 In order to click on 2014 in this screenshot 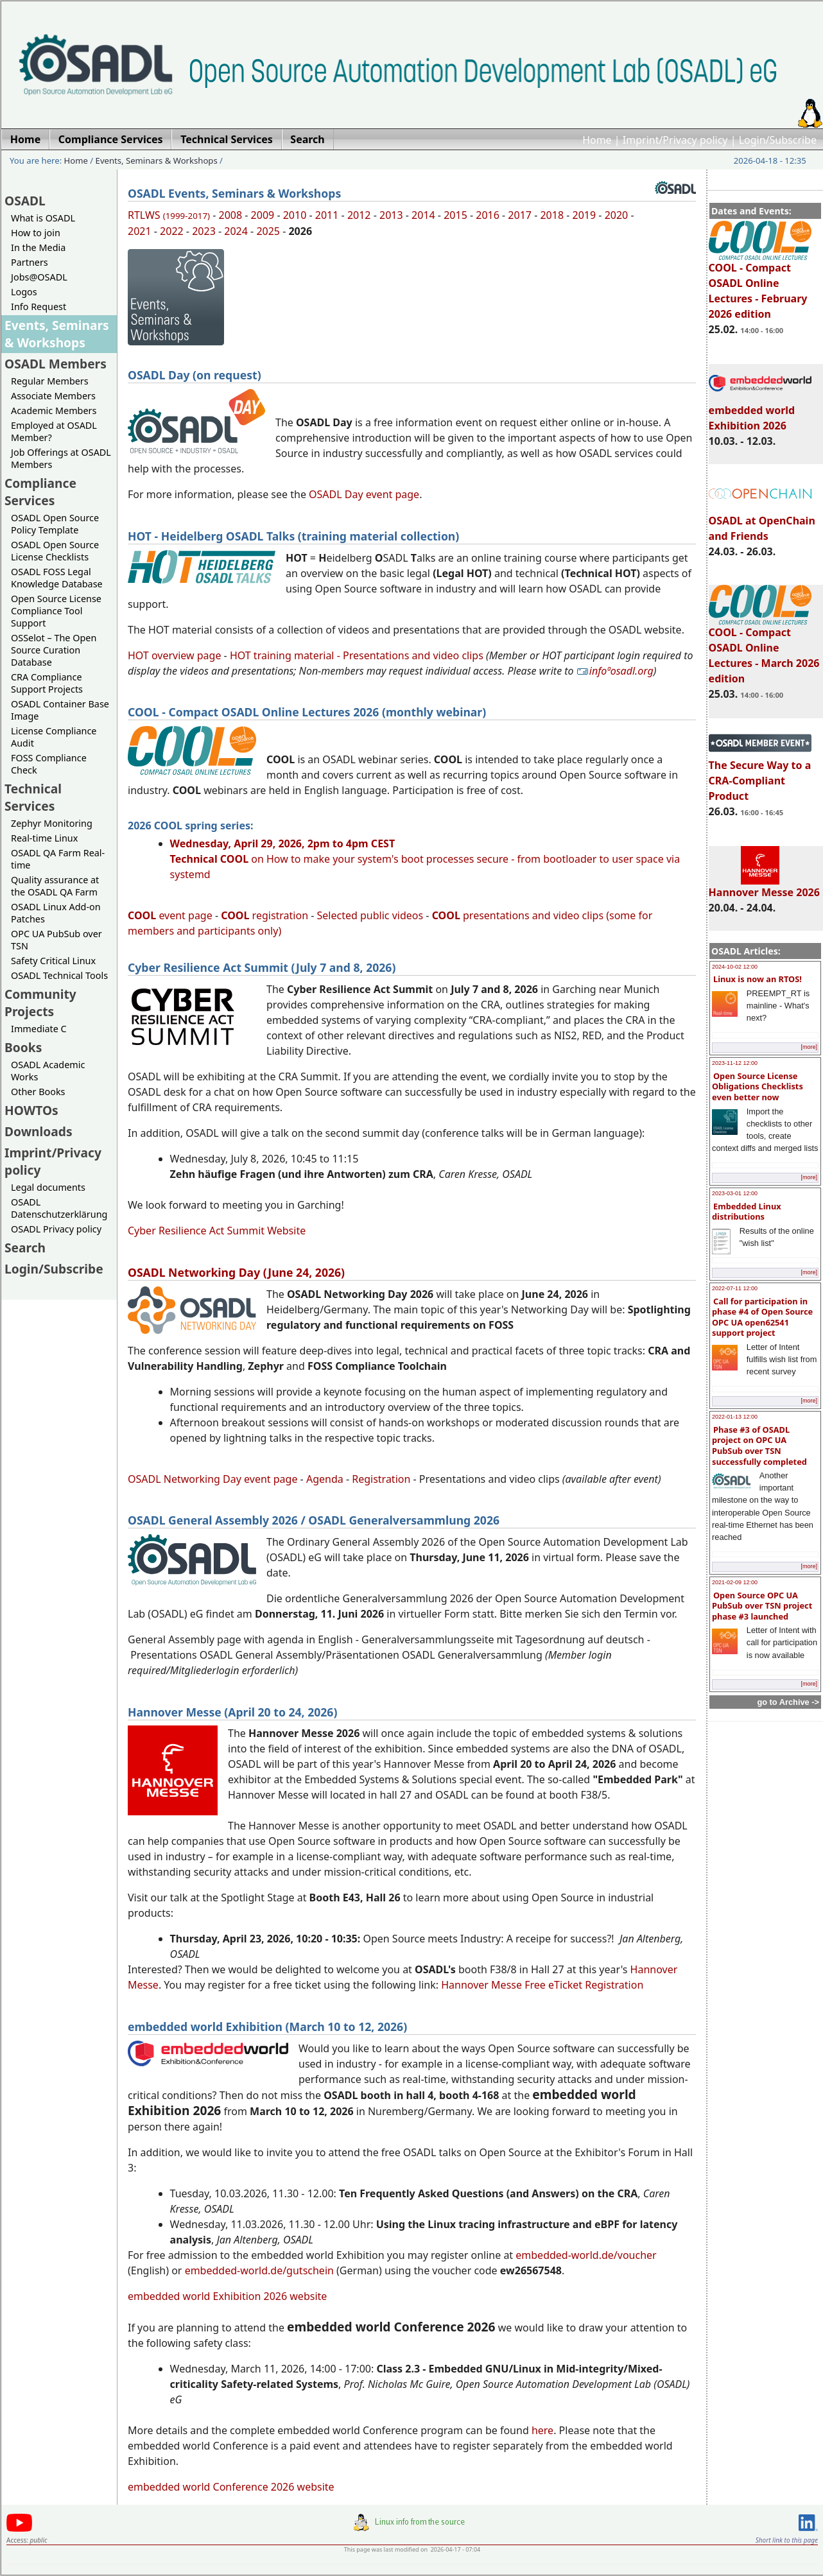, I will do `click(423, 215)`.